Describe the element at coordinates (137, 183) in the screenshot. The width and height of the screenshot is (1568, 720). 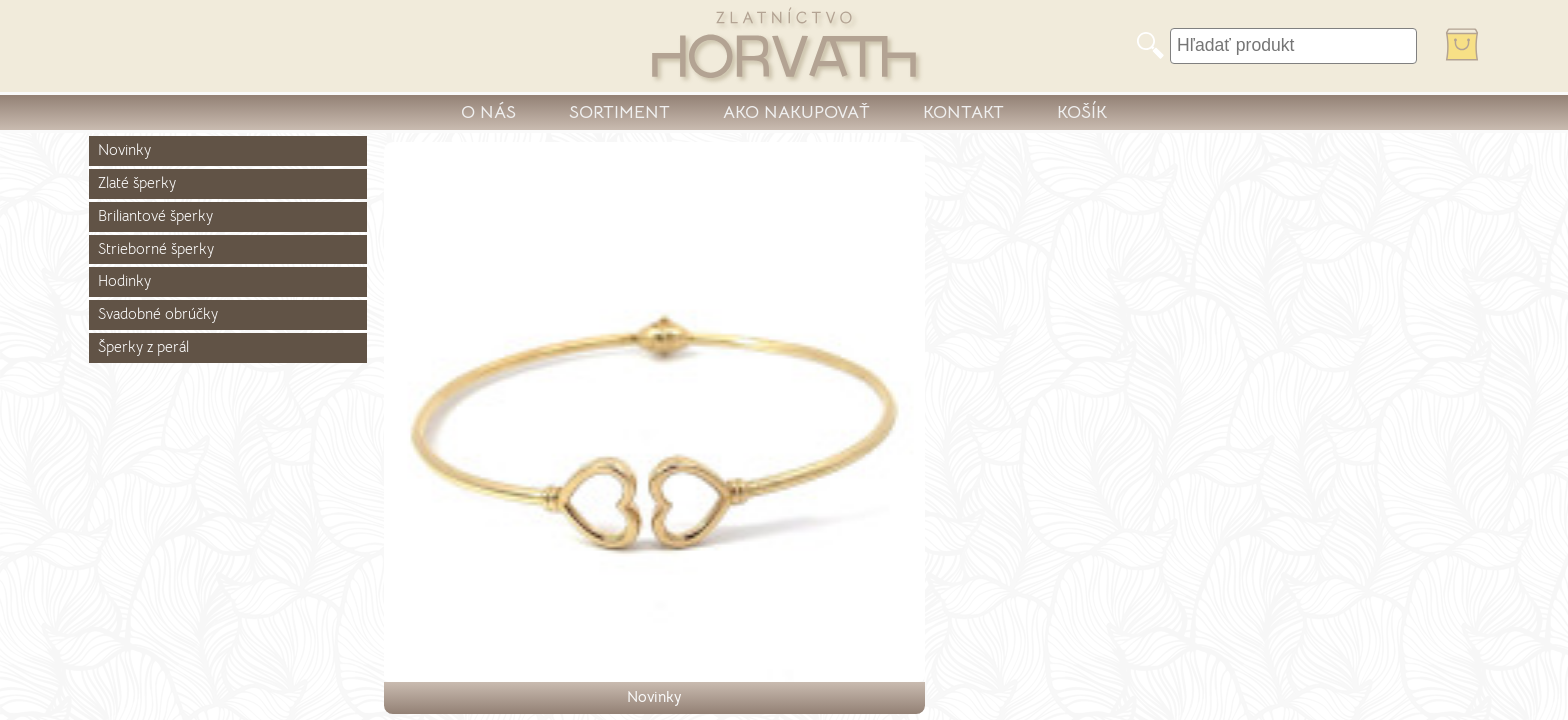
I see `Zlaté šperky` at that location.